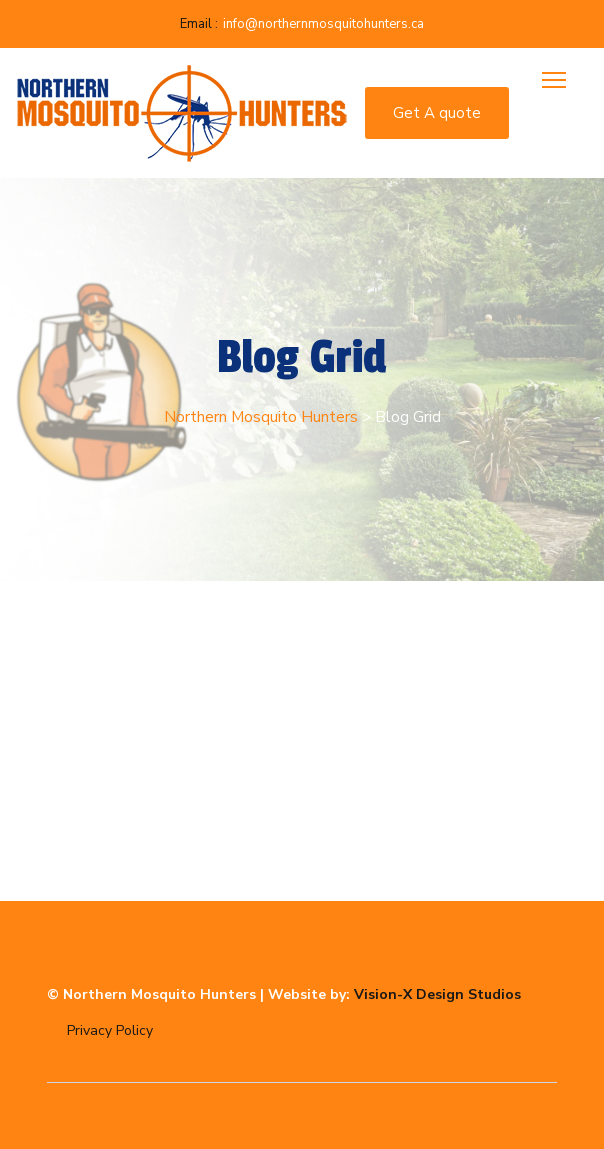 The image size is (604, 1149). What do you see at coordinates (199, 24) in the screenshot?
I see `Email :` at bounding box center [199, 24].